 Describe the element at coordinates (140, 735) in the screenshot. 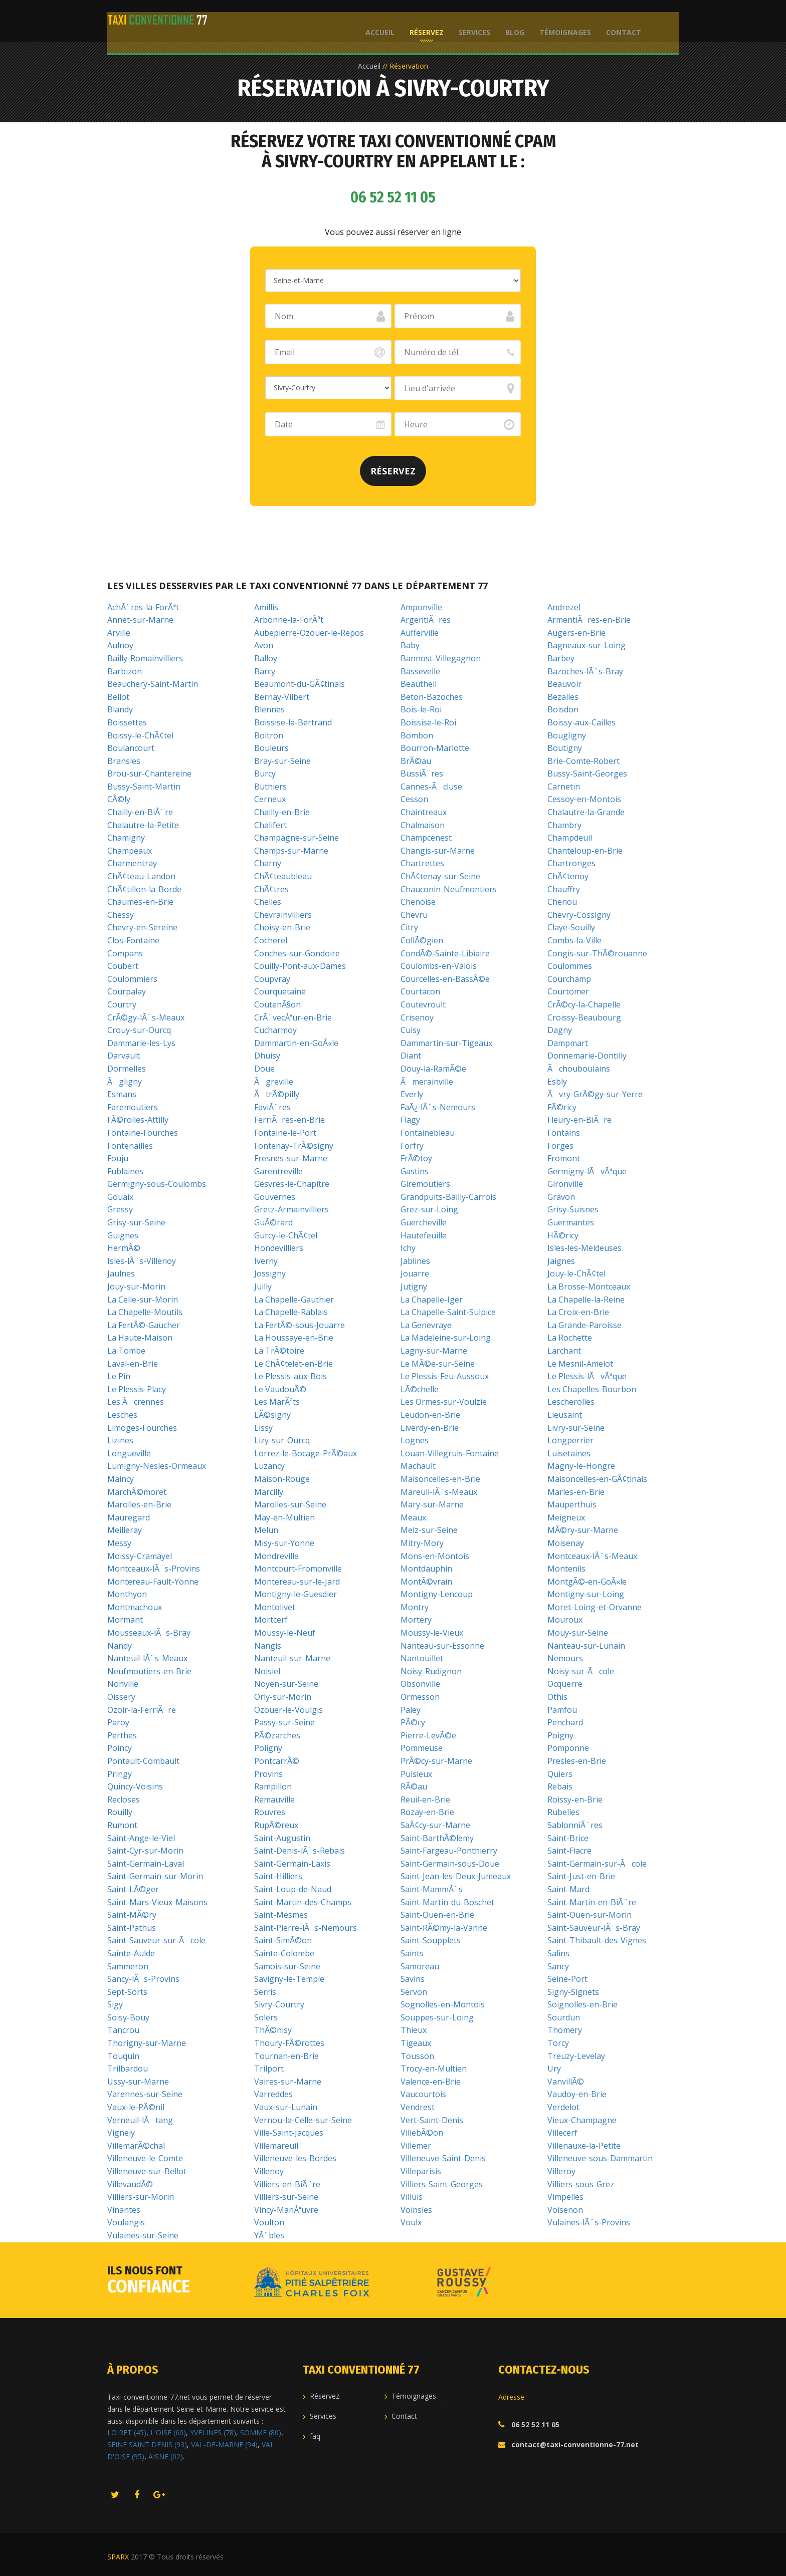

I see `Boissy-le-ChÃ¢tel` at that location.